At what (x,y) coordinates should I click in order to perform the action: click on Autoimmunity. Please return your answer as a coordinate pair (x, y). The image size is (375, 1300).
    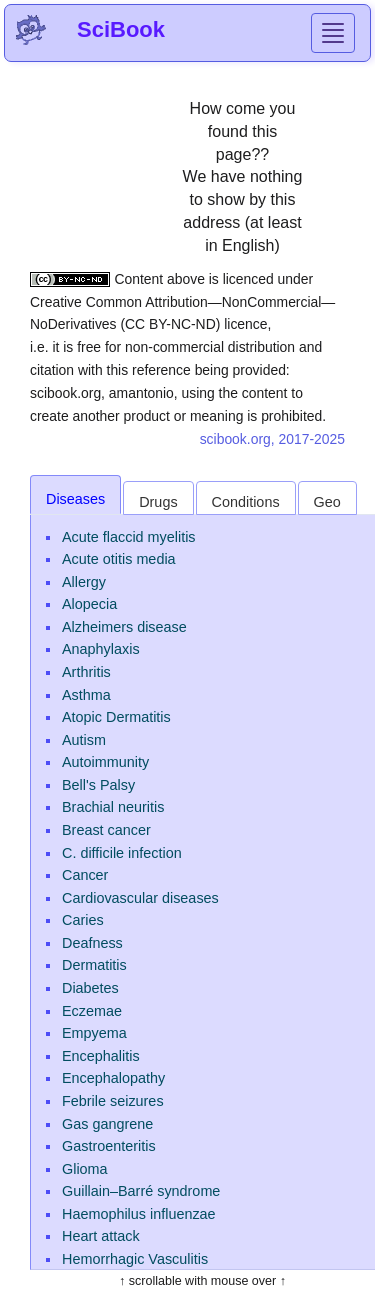
    Looking at the image, I should click on (105, 762).